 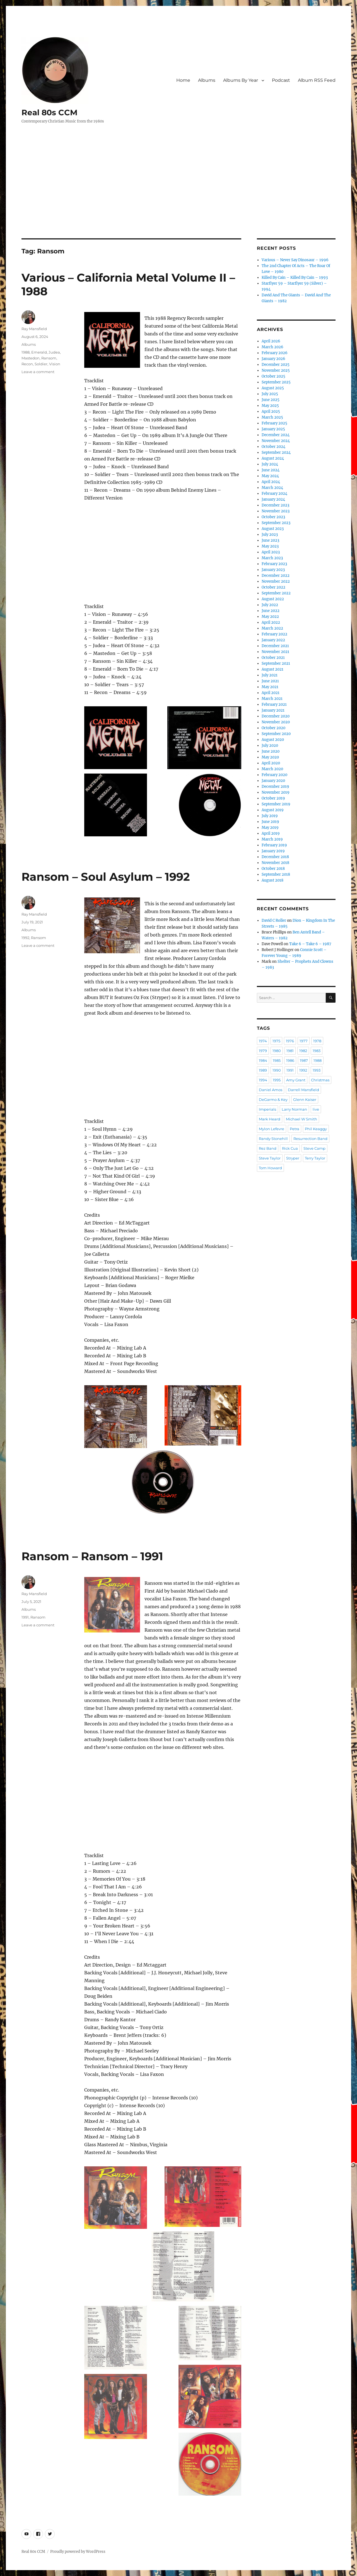 What do you see at coordinates (270, 616) in the screenshot?
I see `May 2022` at bounding box center [270, 616].